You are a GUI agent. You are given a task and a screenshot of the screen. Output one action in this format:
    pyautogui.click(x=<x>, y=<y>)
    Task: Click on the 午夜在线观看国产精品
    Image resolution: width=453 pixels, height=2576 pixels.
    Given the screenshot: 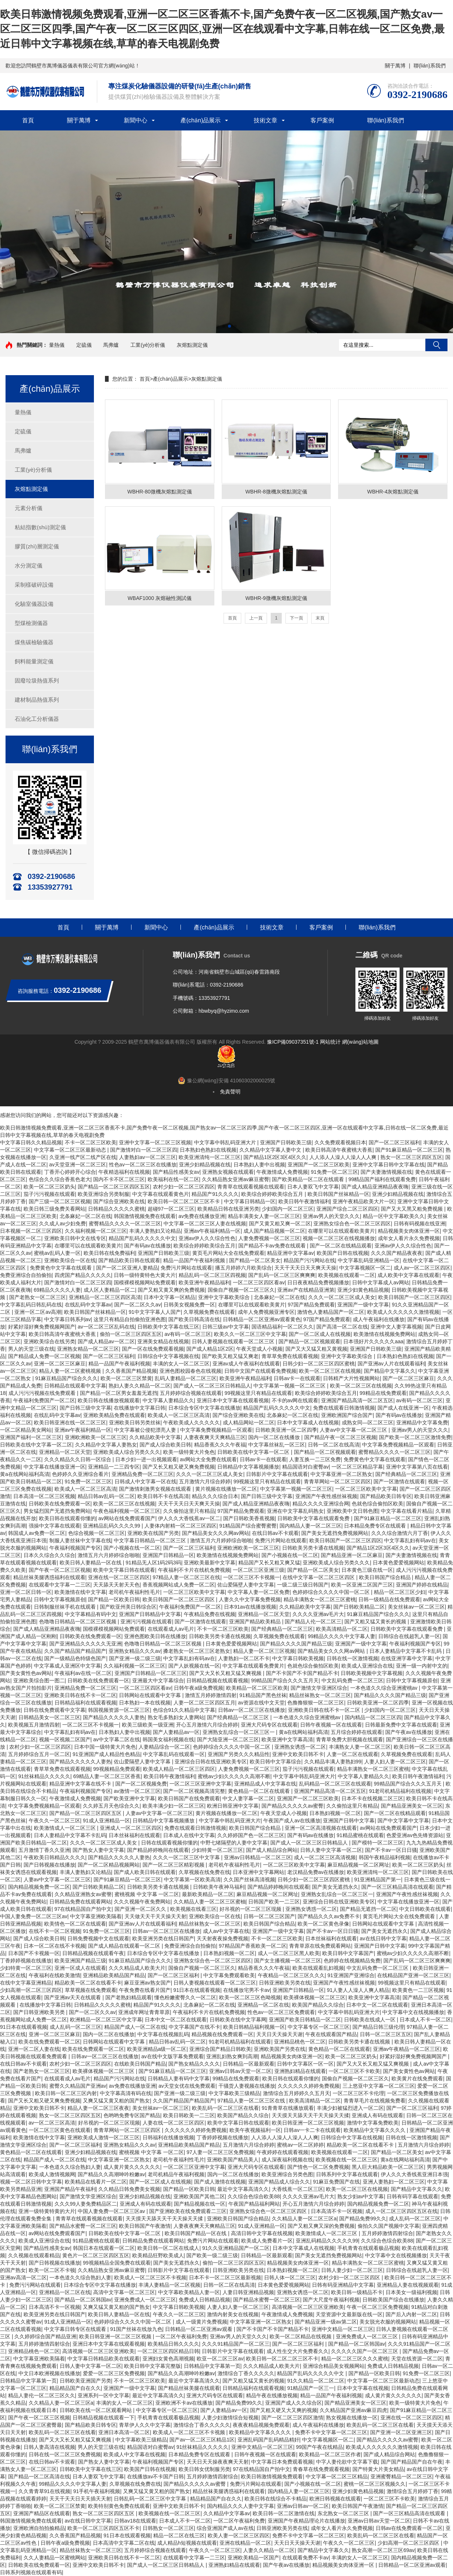 What is the action you would take?
    pyautogui.click(x=331, y=2034)
    